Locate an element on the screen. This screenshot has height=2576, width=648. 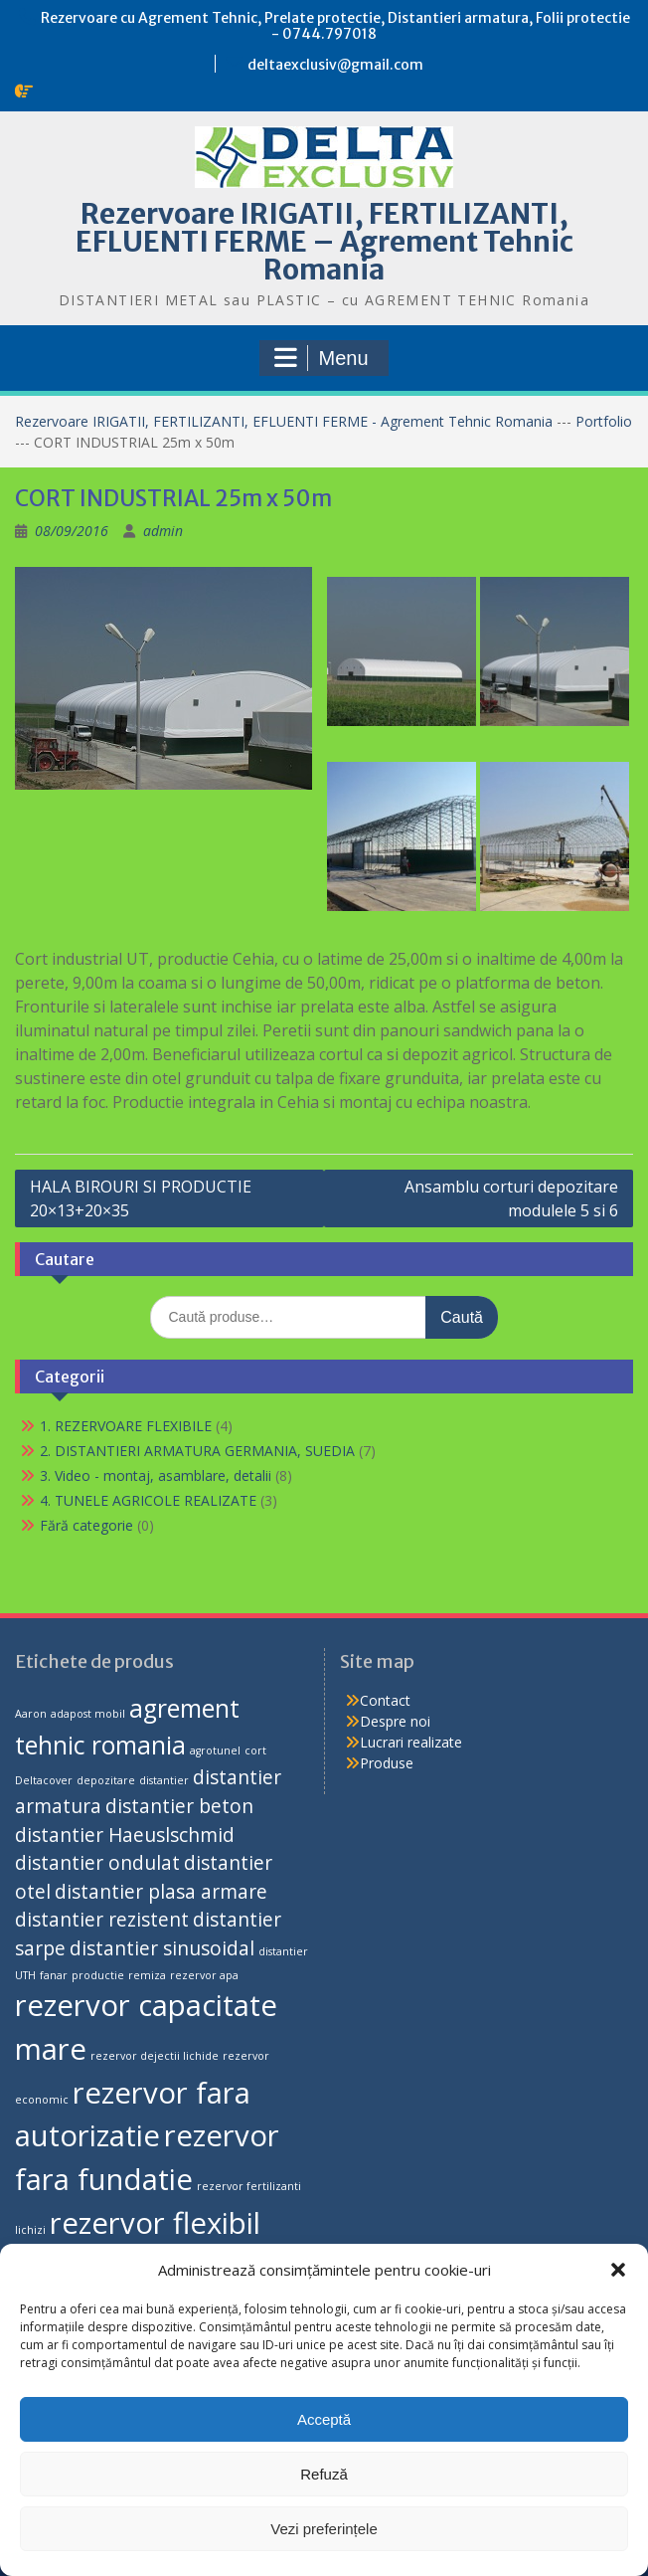
fanar [fanar (1 produs)] is located at coordinates (54, 1975).